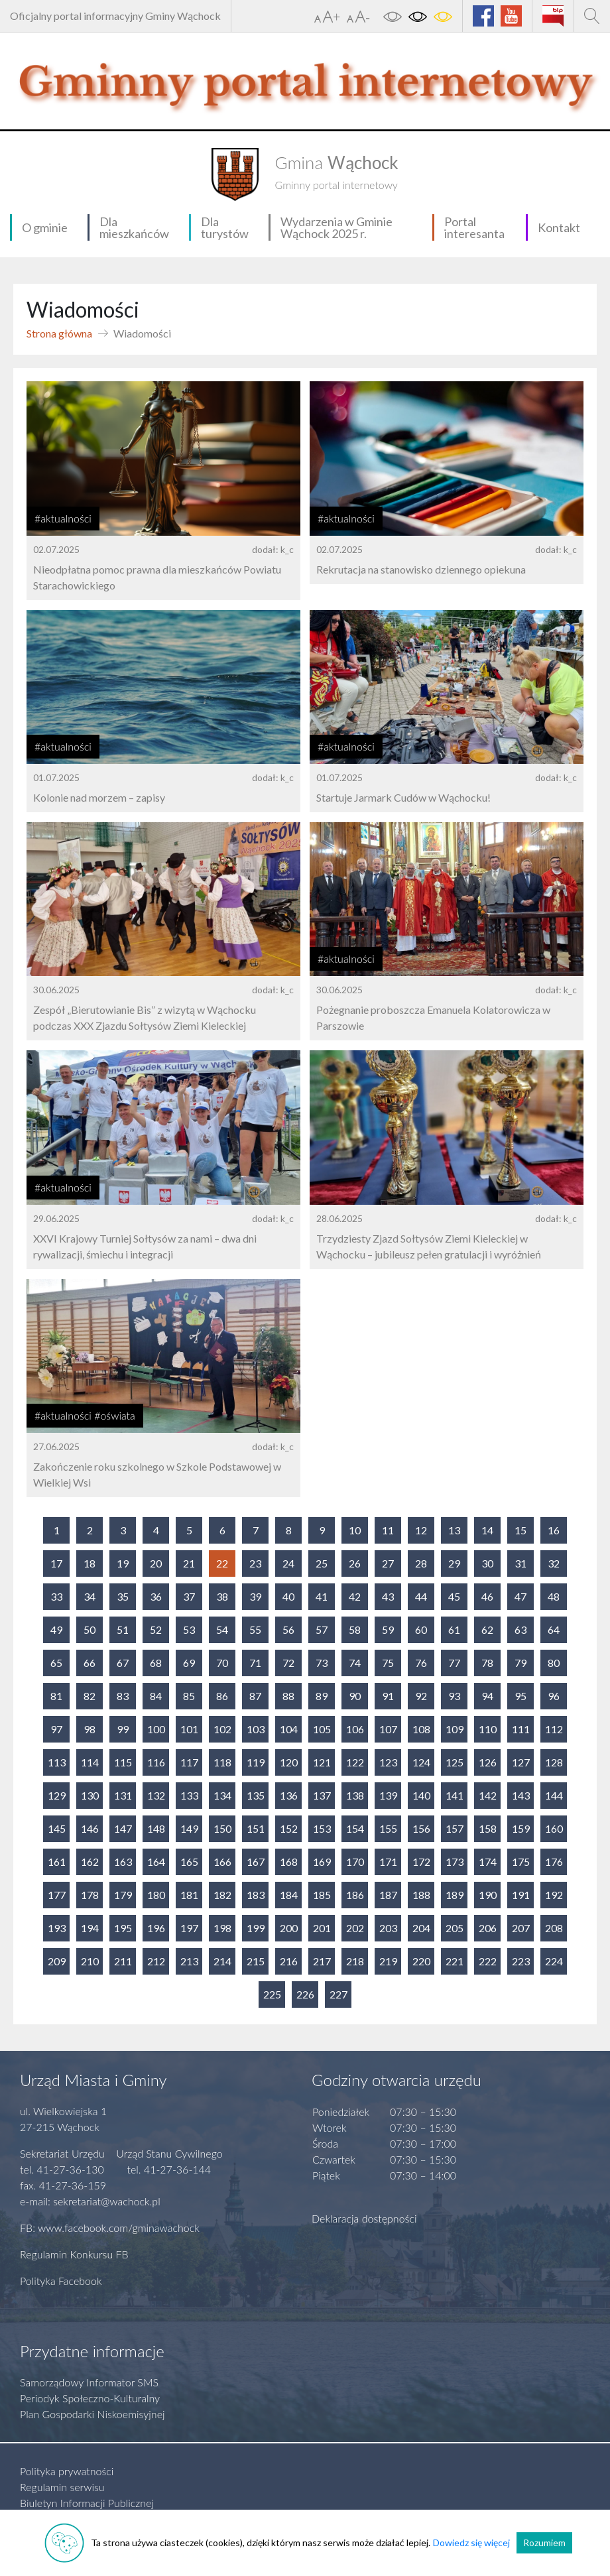 The height and width of the screenshot is (2576, 610). Describe the element at coordinates (454, 1629) in the screenshot. I see `61` at that location.